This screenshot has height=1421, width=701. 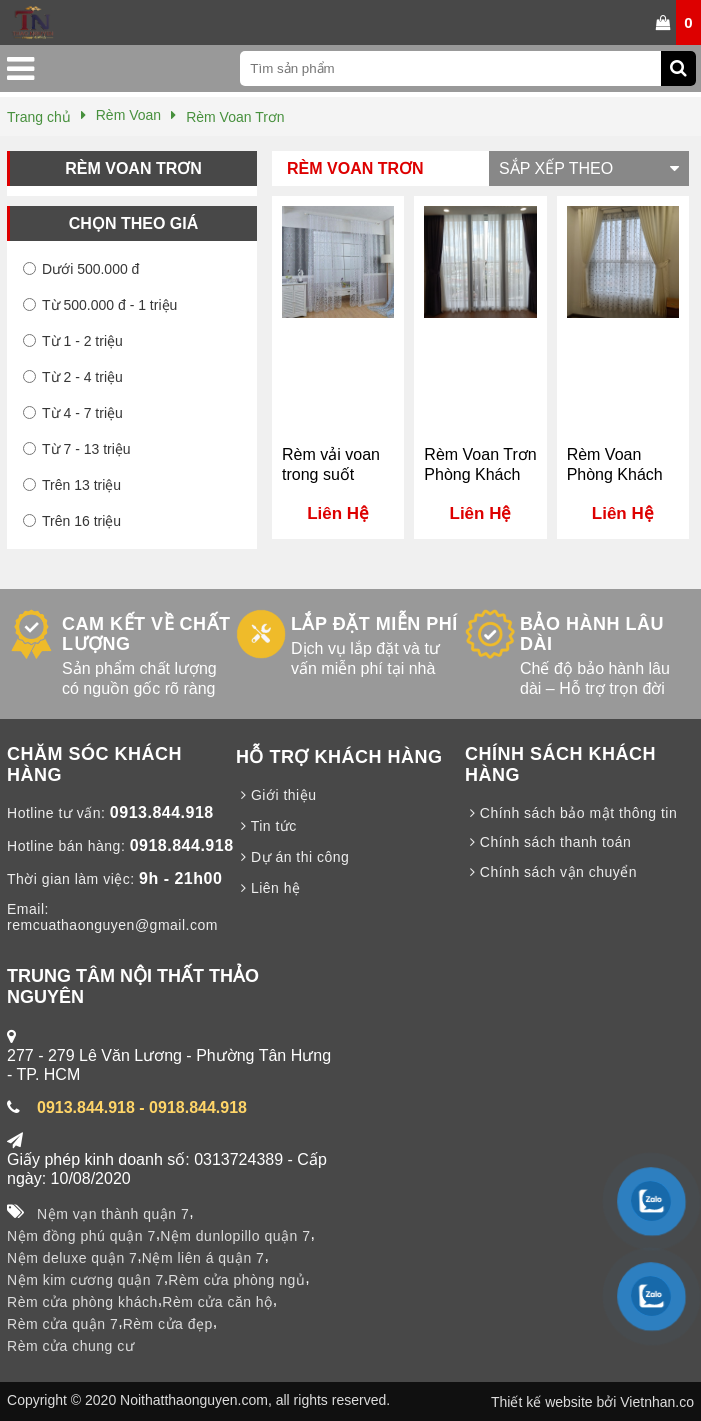 I want to click on Giới thiệu, so click(x=276, y=795).